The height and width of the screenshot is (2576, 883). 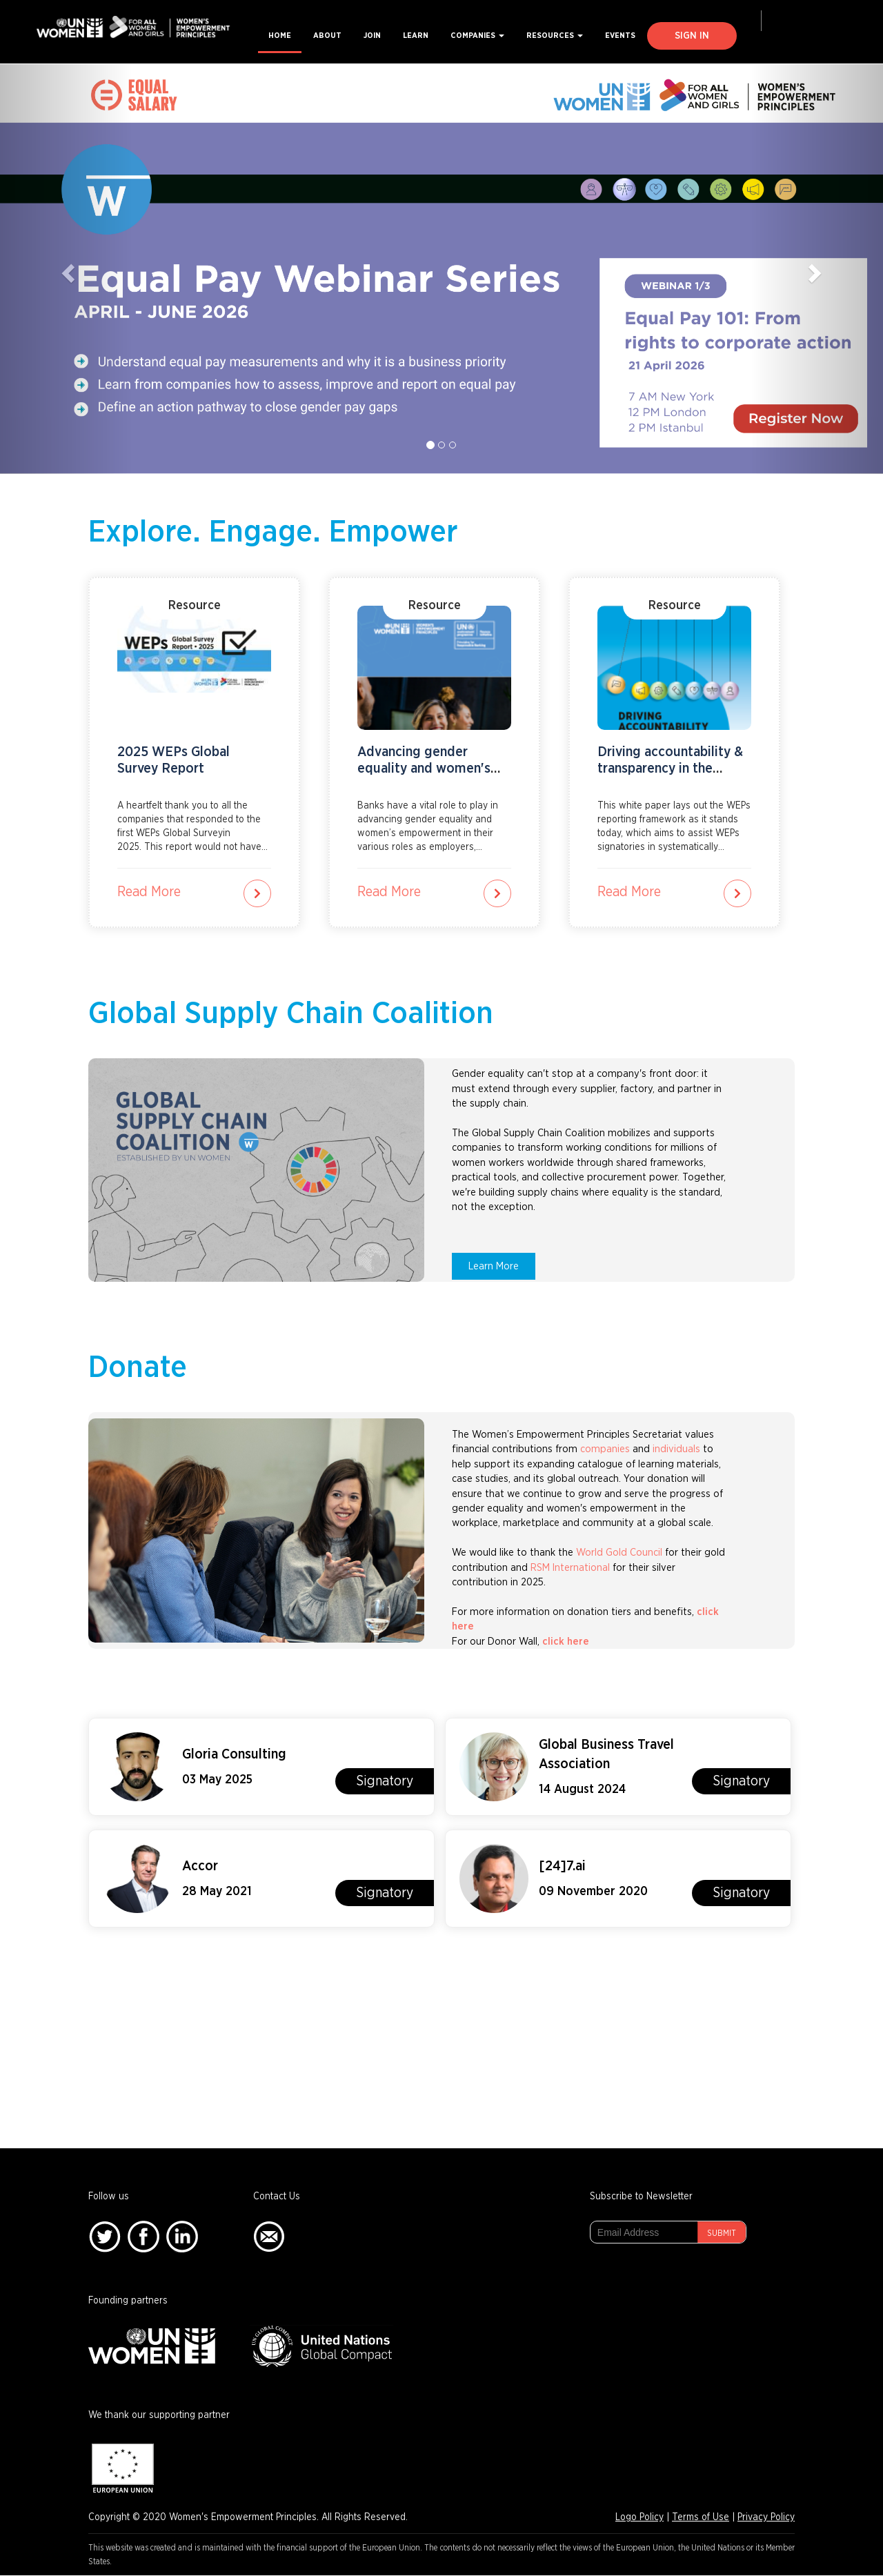 I want to click on Learn More, so click(x=493, y=1266).